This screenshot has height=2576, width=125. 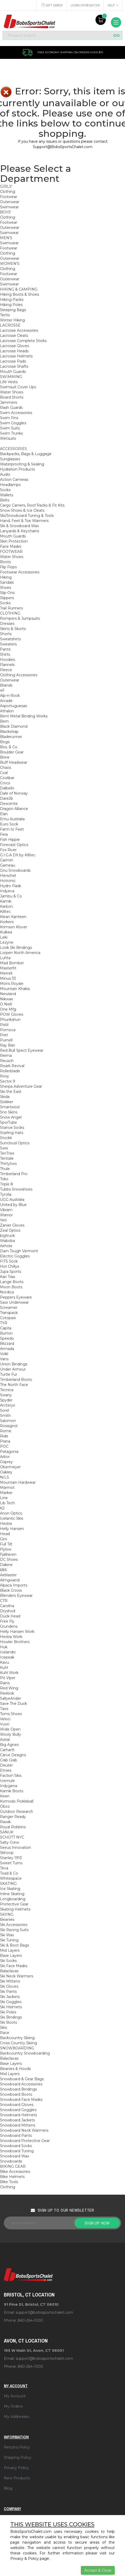 I want to click on Sorel, so click(x=4, y=1410).